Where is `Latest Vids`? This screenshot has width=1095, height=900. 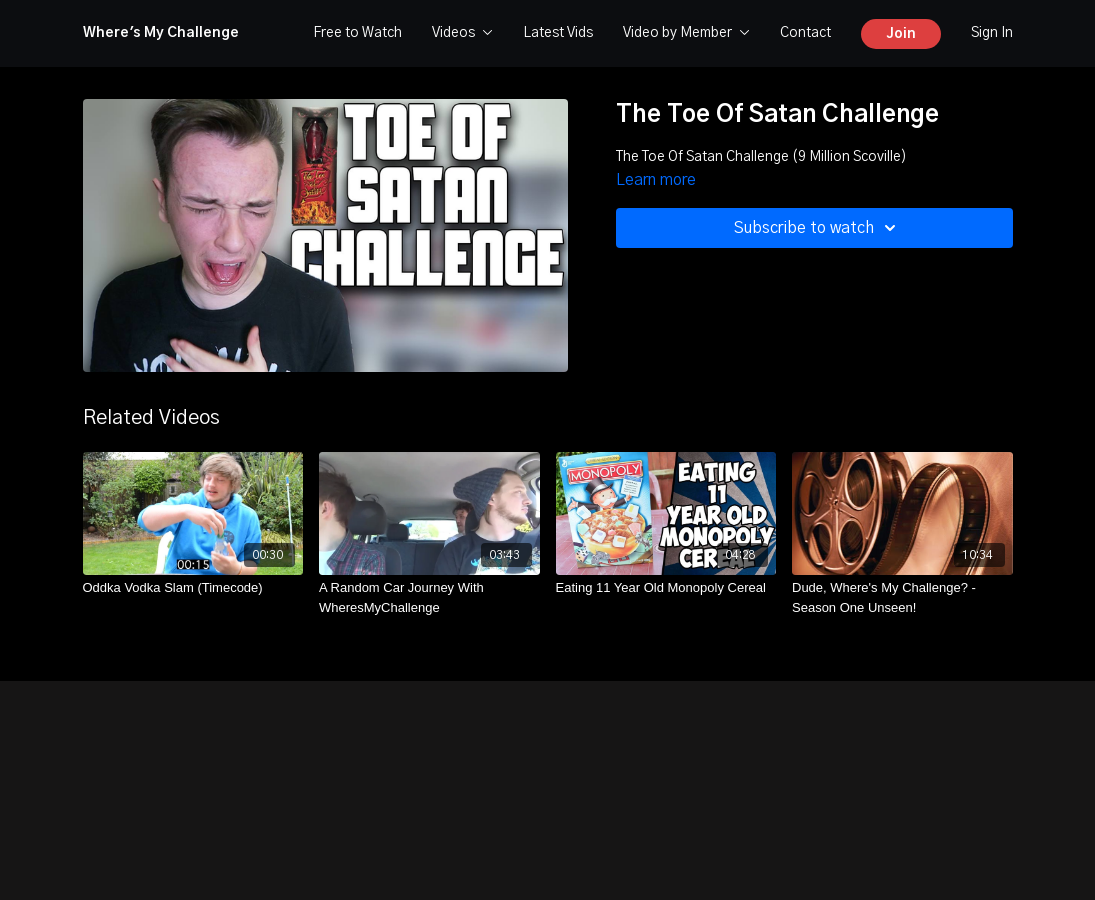 Latest Vids is located at coordinates (558, 33).